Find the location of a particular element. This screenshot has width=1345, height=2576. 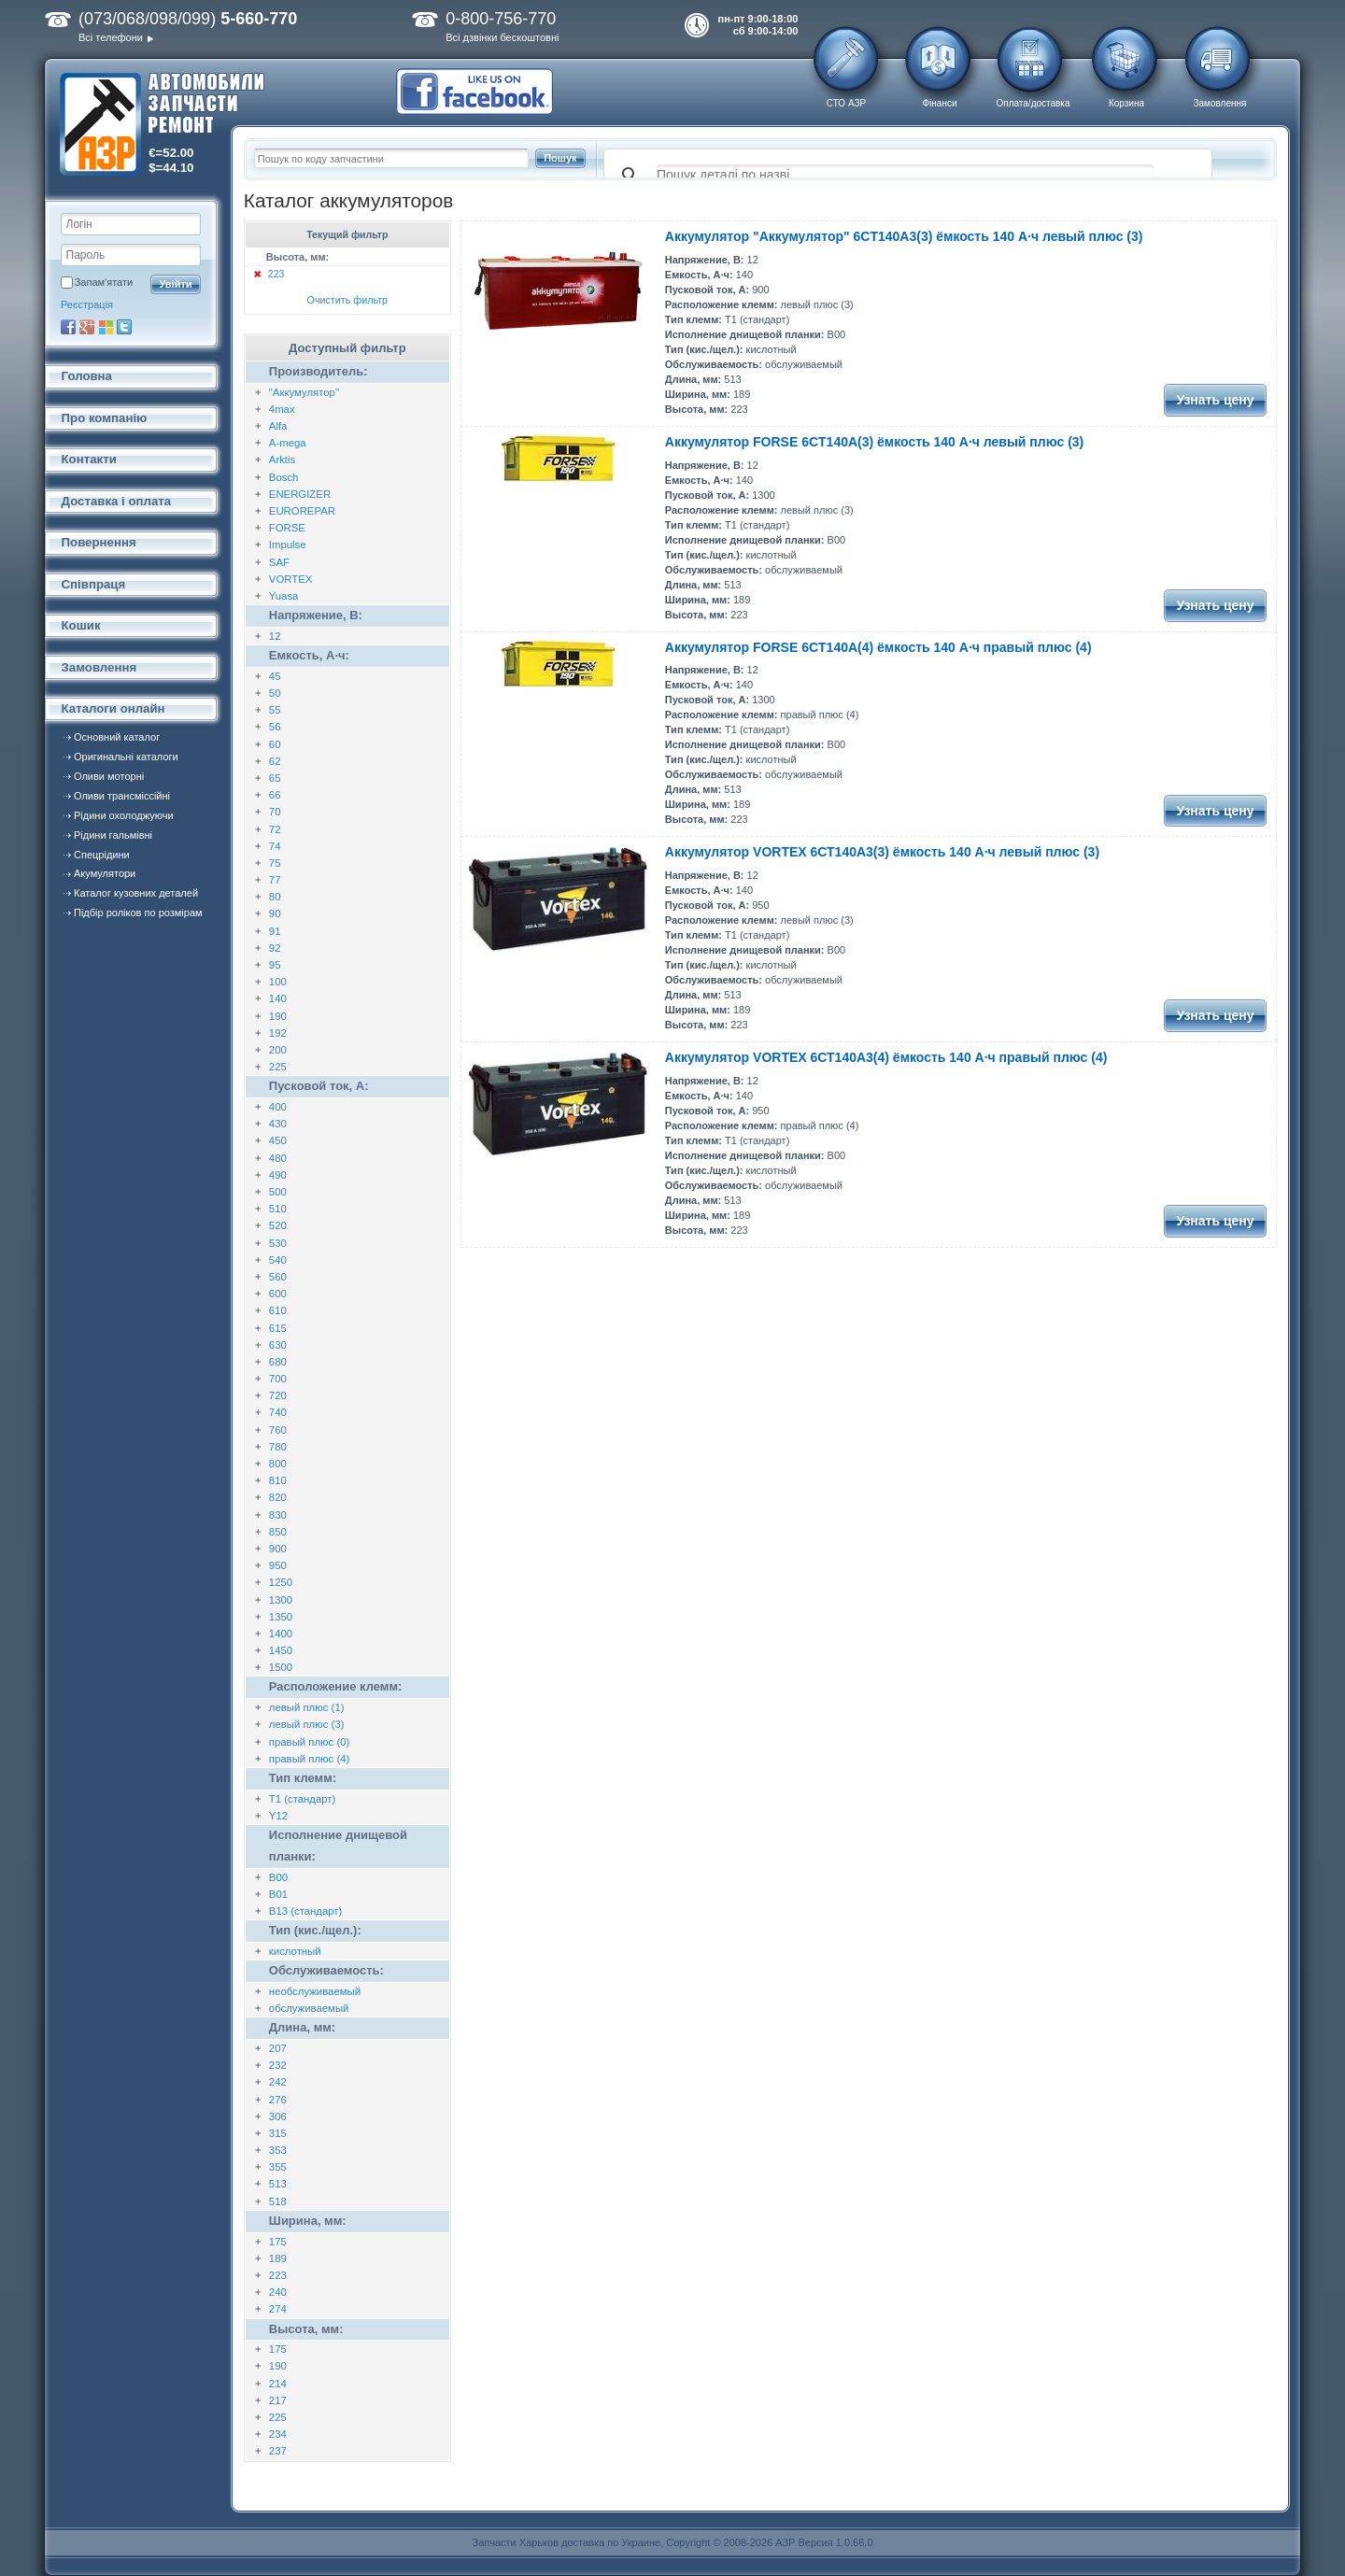

66 is located at coordinates (275, 794).